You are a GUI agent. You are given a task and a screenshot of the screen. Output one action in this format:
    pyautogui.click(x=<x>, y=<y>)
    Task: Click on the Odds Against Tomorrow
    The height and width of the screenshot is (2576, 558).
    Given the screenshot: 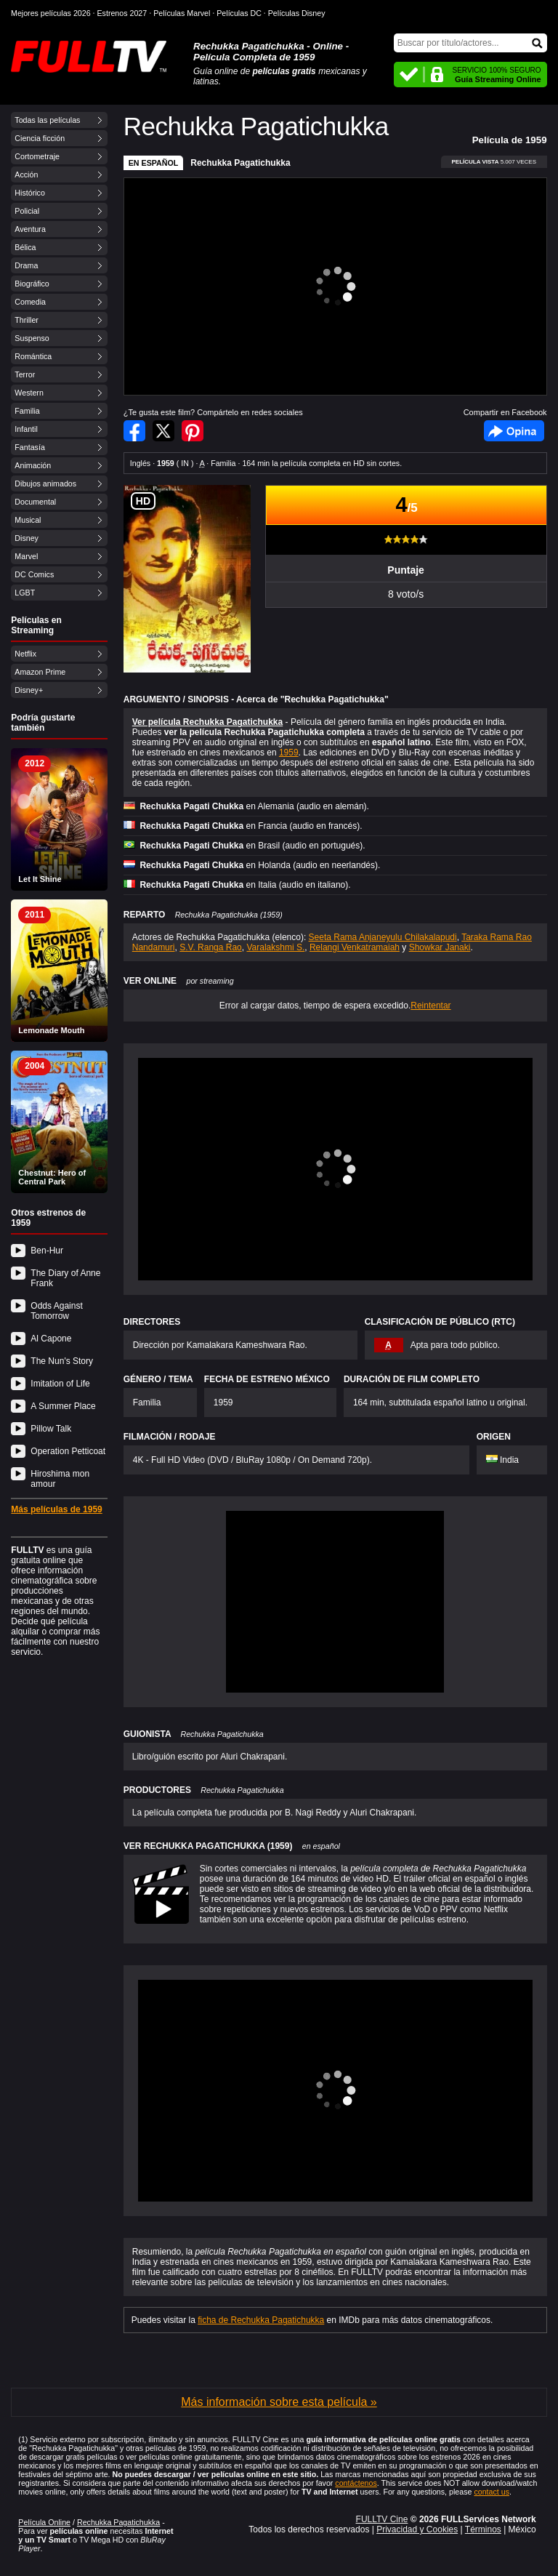 What is the action you would take?
    pyautogui.click(x=56, y=1311)
    